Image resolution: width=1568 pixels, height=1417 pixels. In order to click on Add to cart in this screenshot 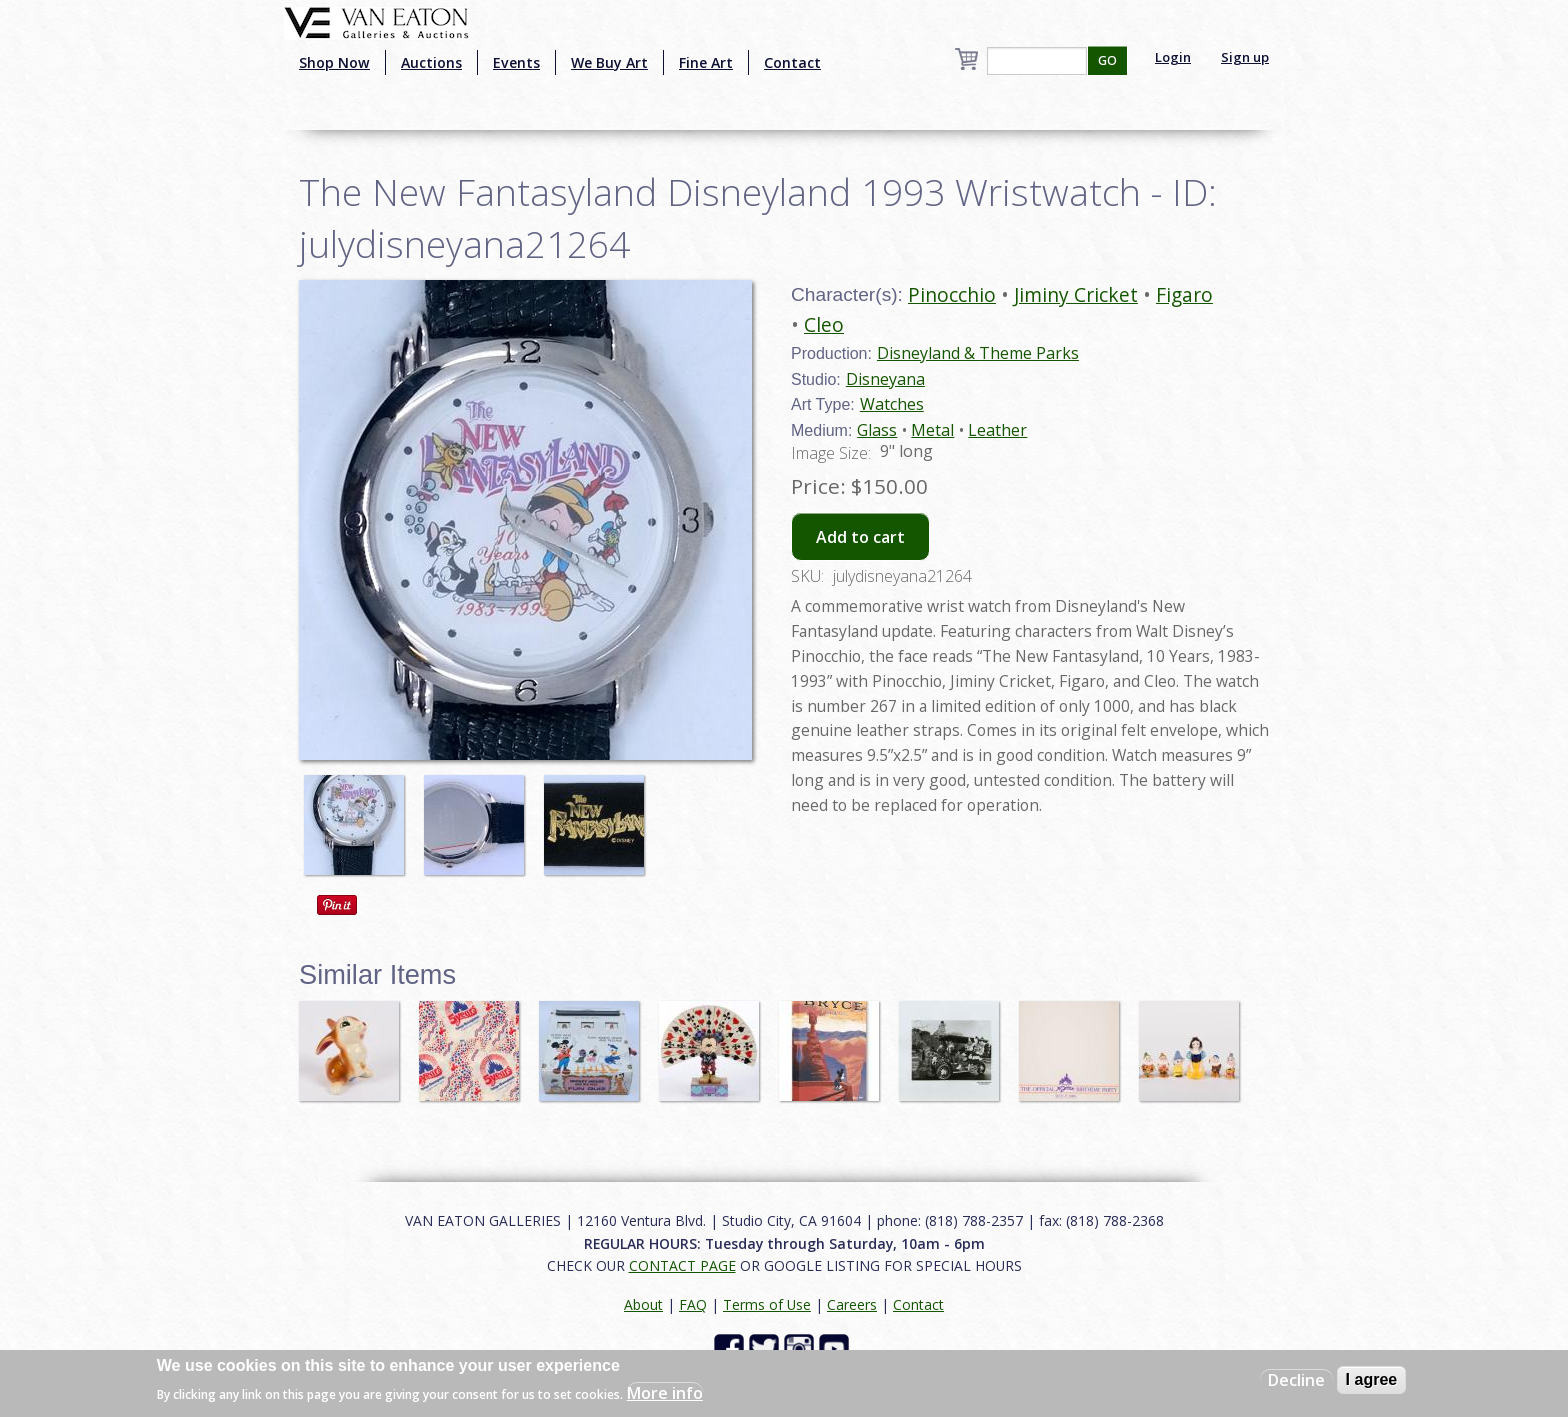, I will do `click(860, 537)`.